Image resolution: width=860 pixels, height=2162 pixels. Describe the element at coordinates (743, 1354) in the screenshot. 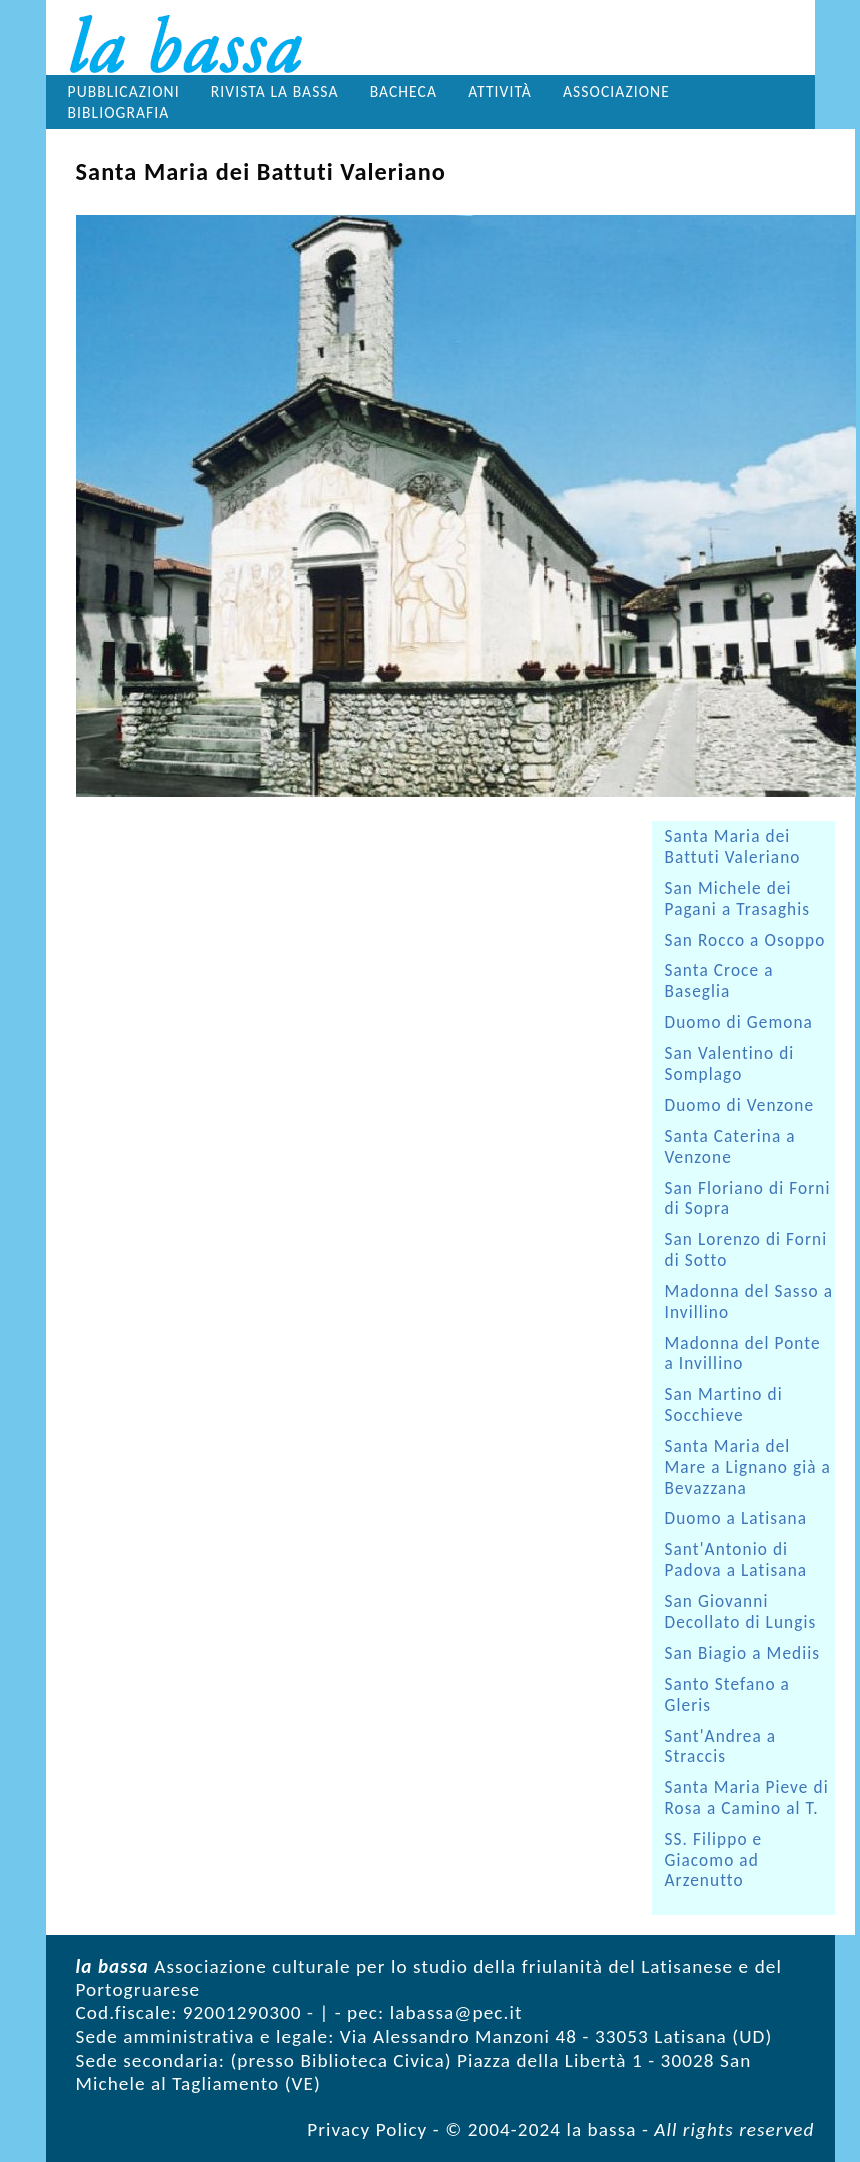

I see `Madonna del Ponte a Invillino` at that location.